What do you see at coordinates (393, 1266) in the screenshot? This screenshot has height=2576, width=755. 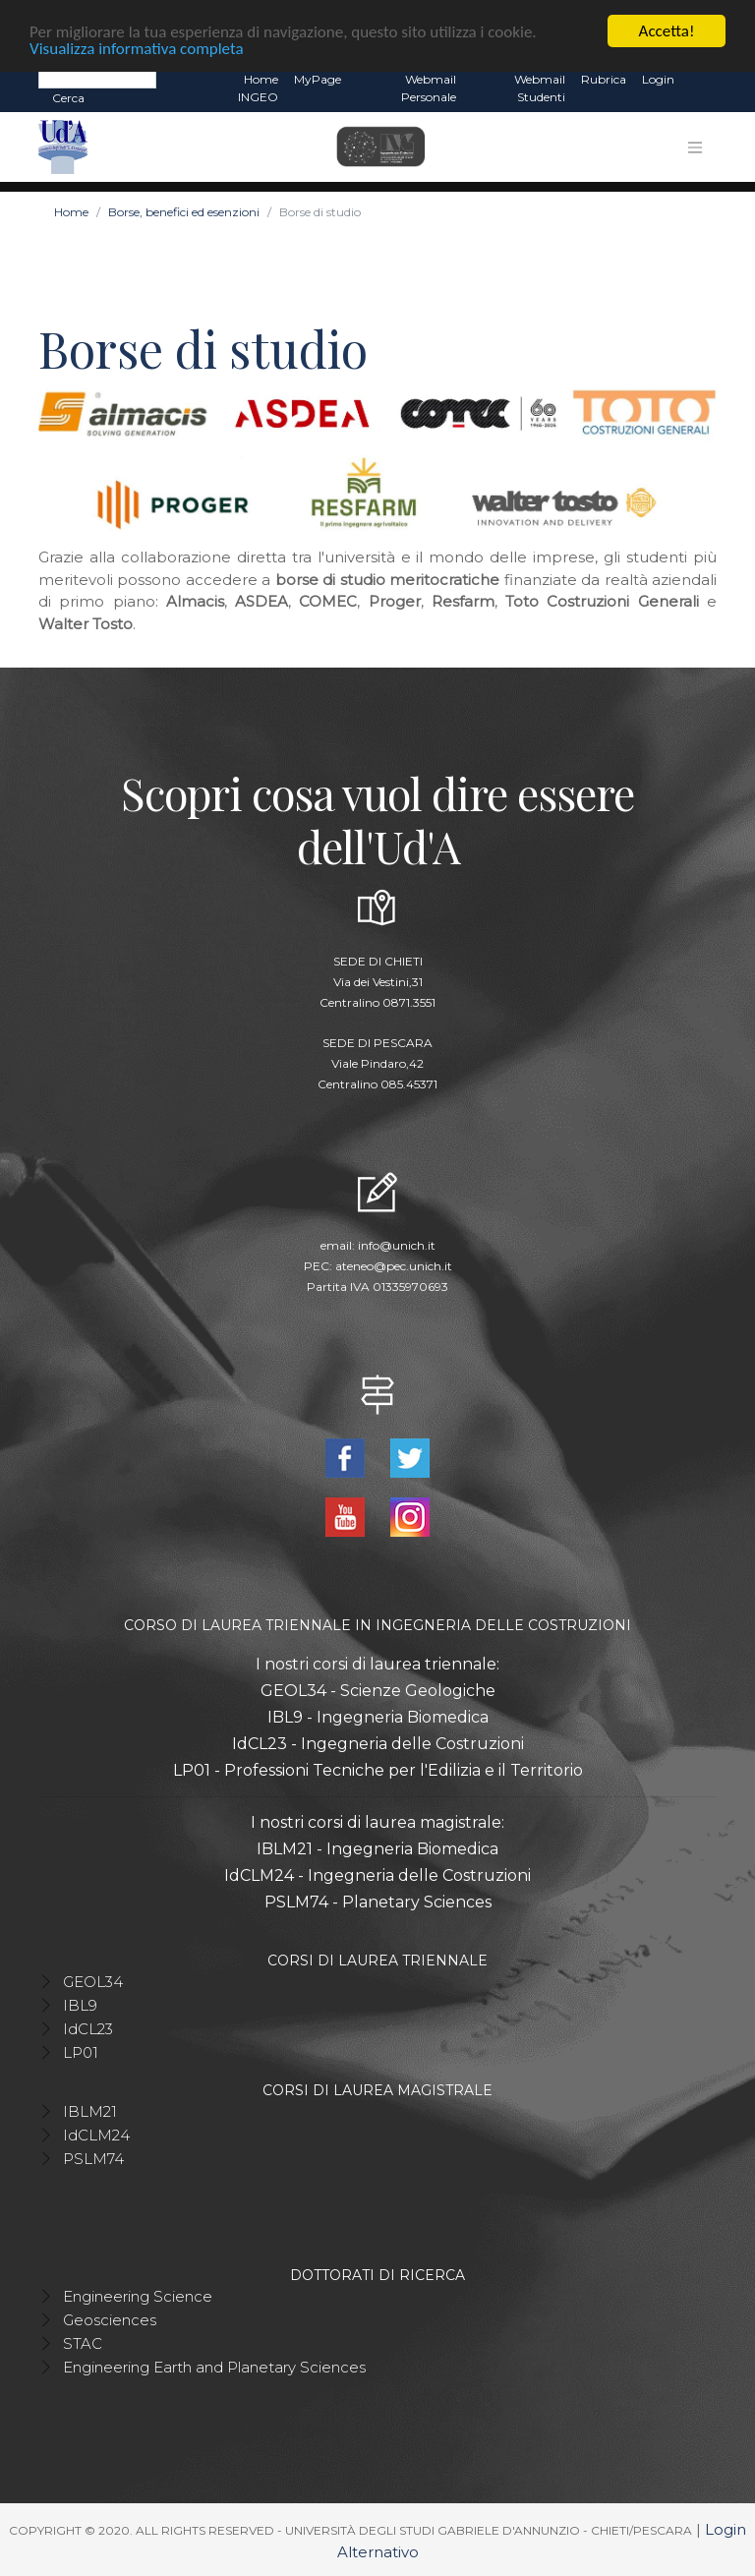 I see `ateneo@pec.unich.it` at bounding box center [393, 1266].